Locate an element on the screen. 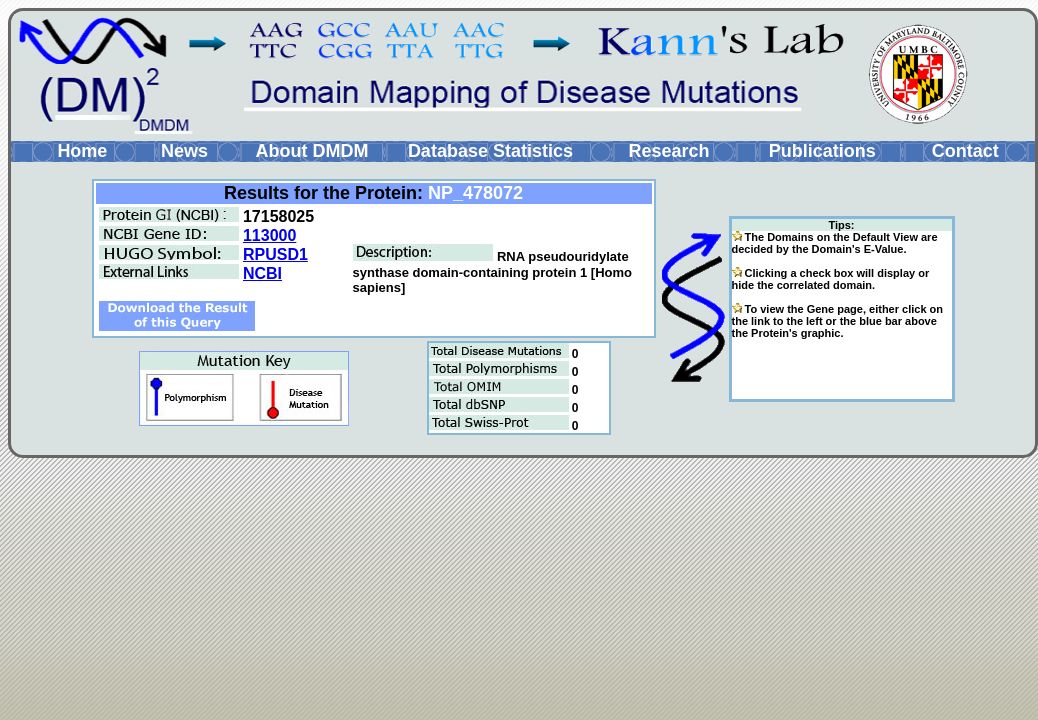 The width and height of the screenshot is (1038, 720). Home is located at coordinates (82, 151).